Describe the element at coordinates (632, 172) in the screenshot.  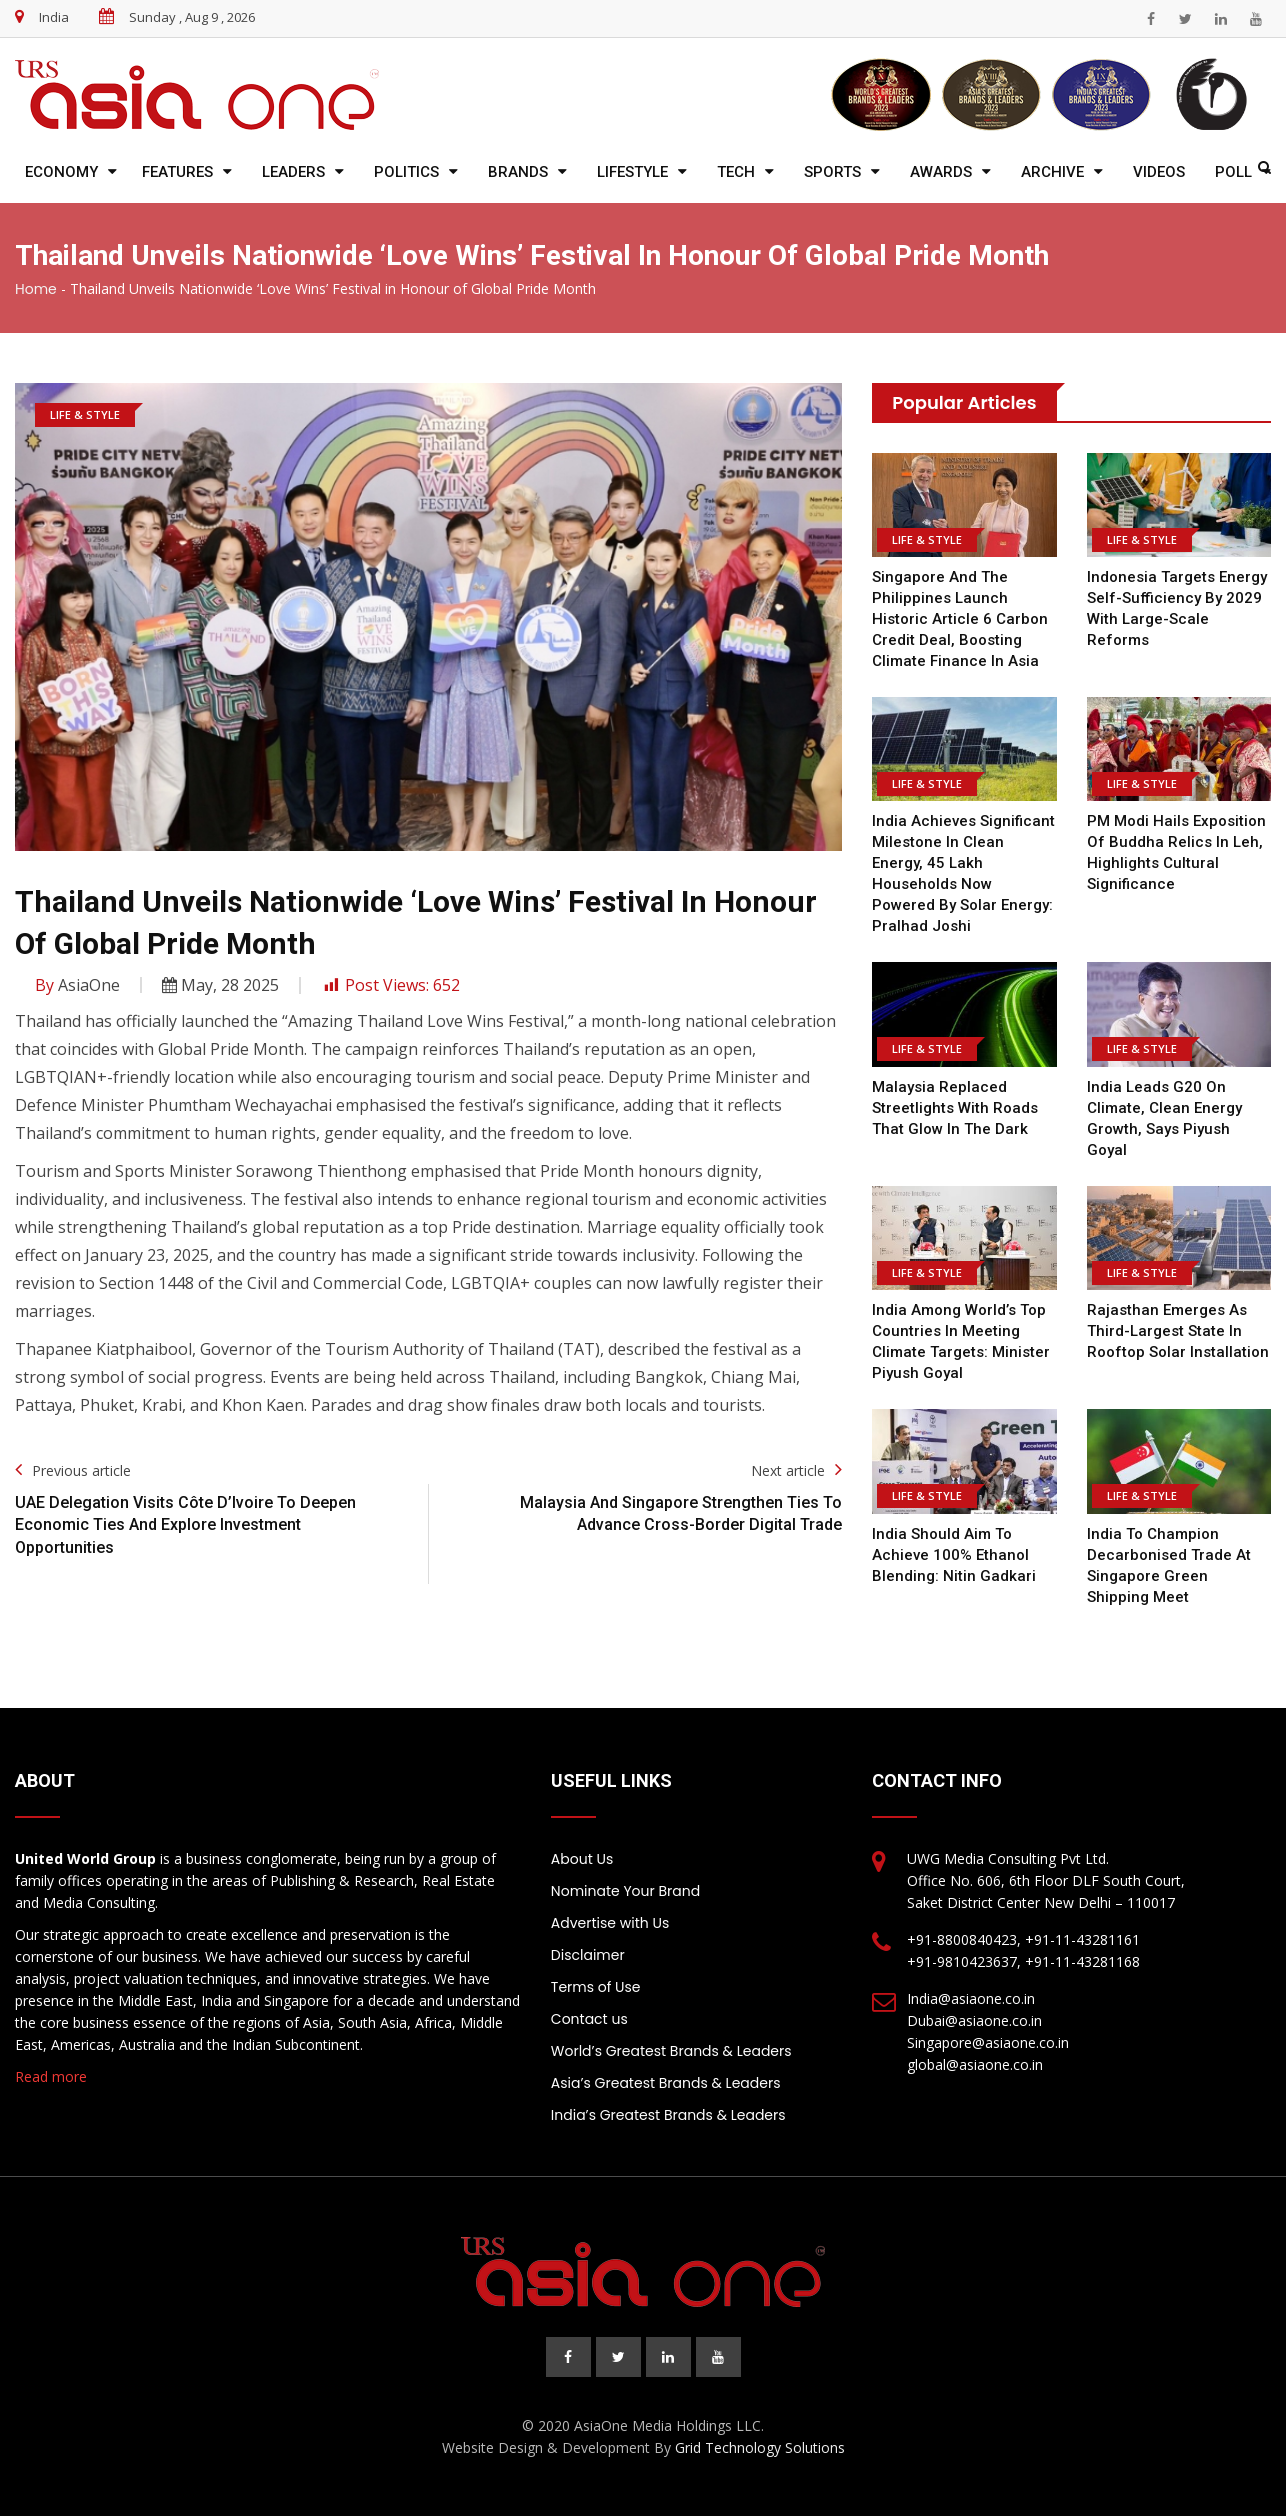
I see `Lifestyle` at that location.